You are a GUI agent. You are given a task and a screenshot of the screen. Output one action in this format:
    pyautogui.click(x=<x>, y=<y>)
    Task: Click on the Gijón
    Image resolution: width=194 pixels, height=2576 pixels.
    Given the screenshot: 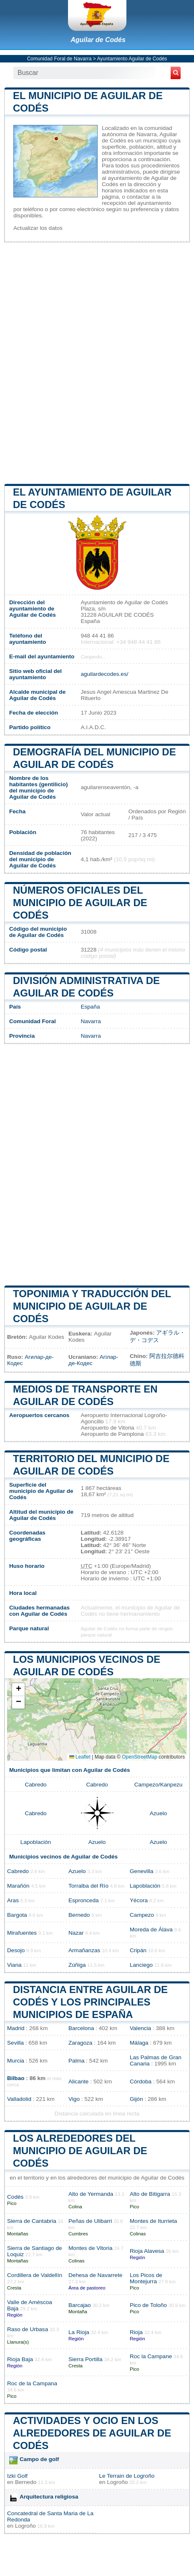 What is the action you would take?
    pyautogui.click(x=136, y=2099)
    